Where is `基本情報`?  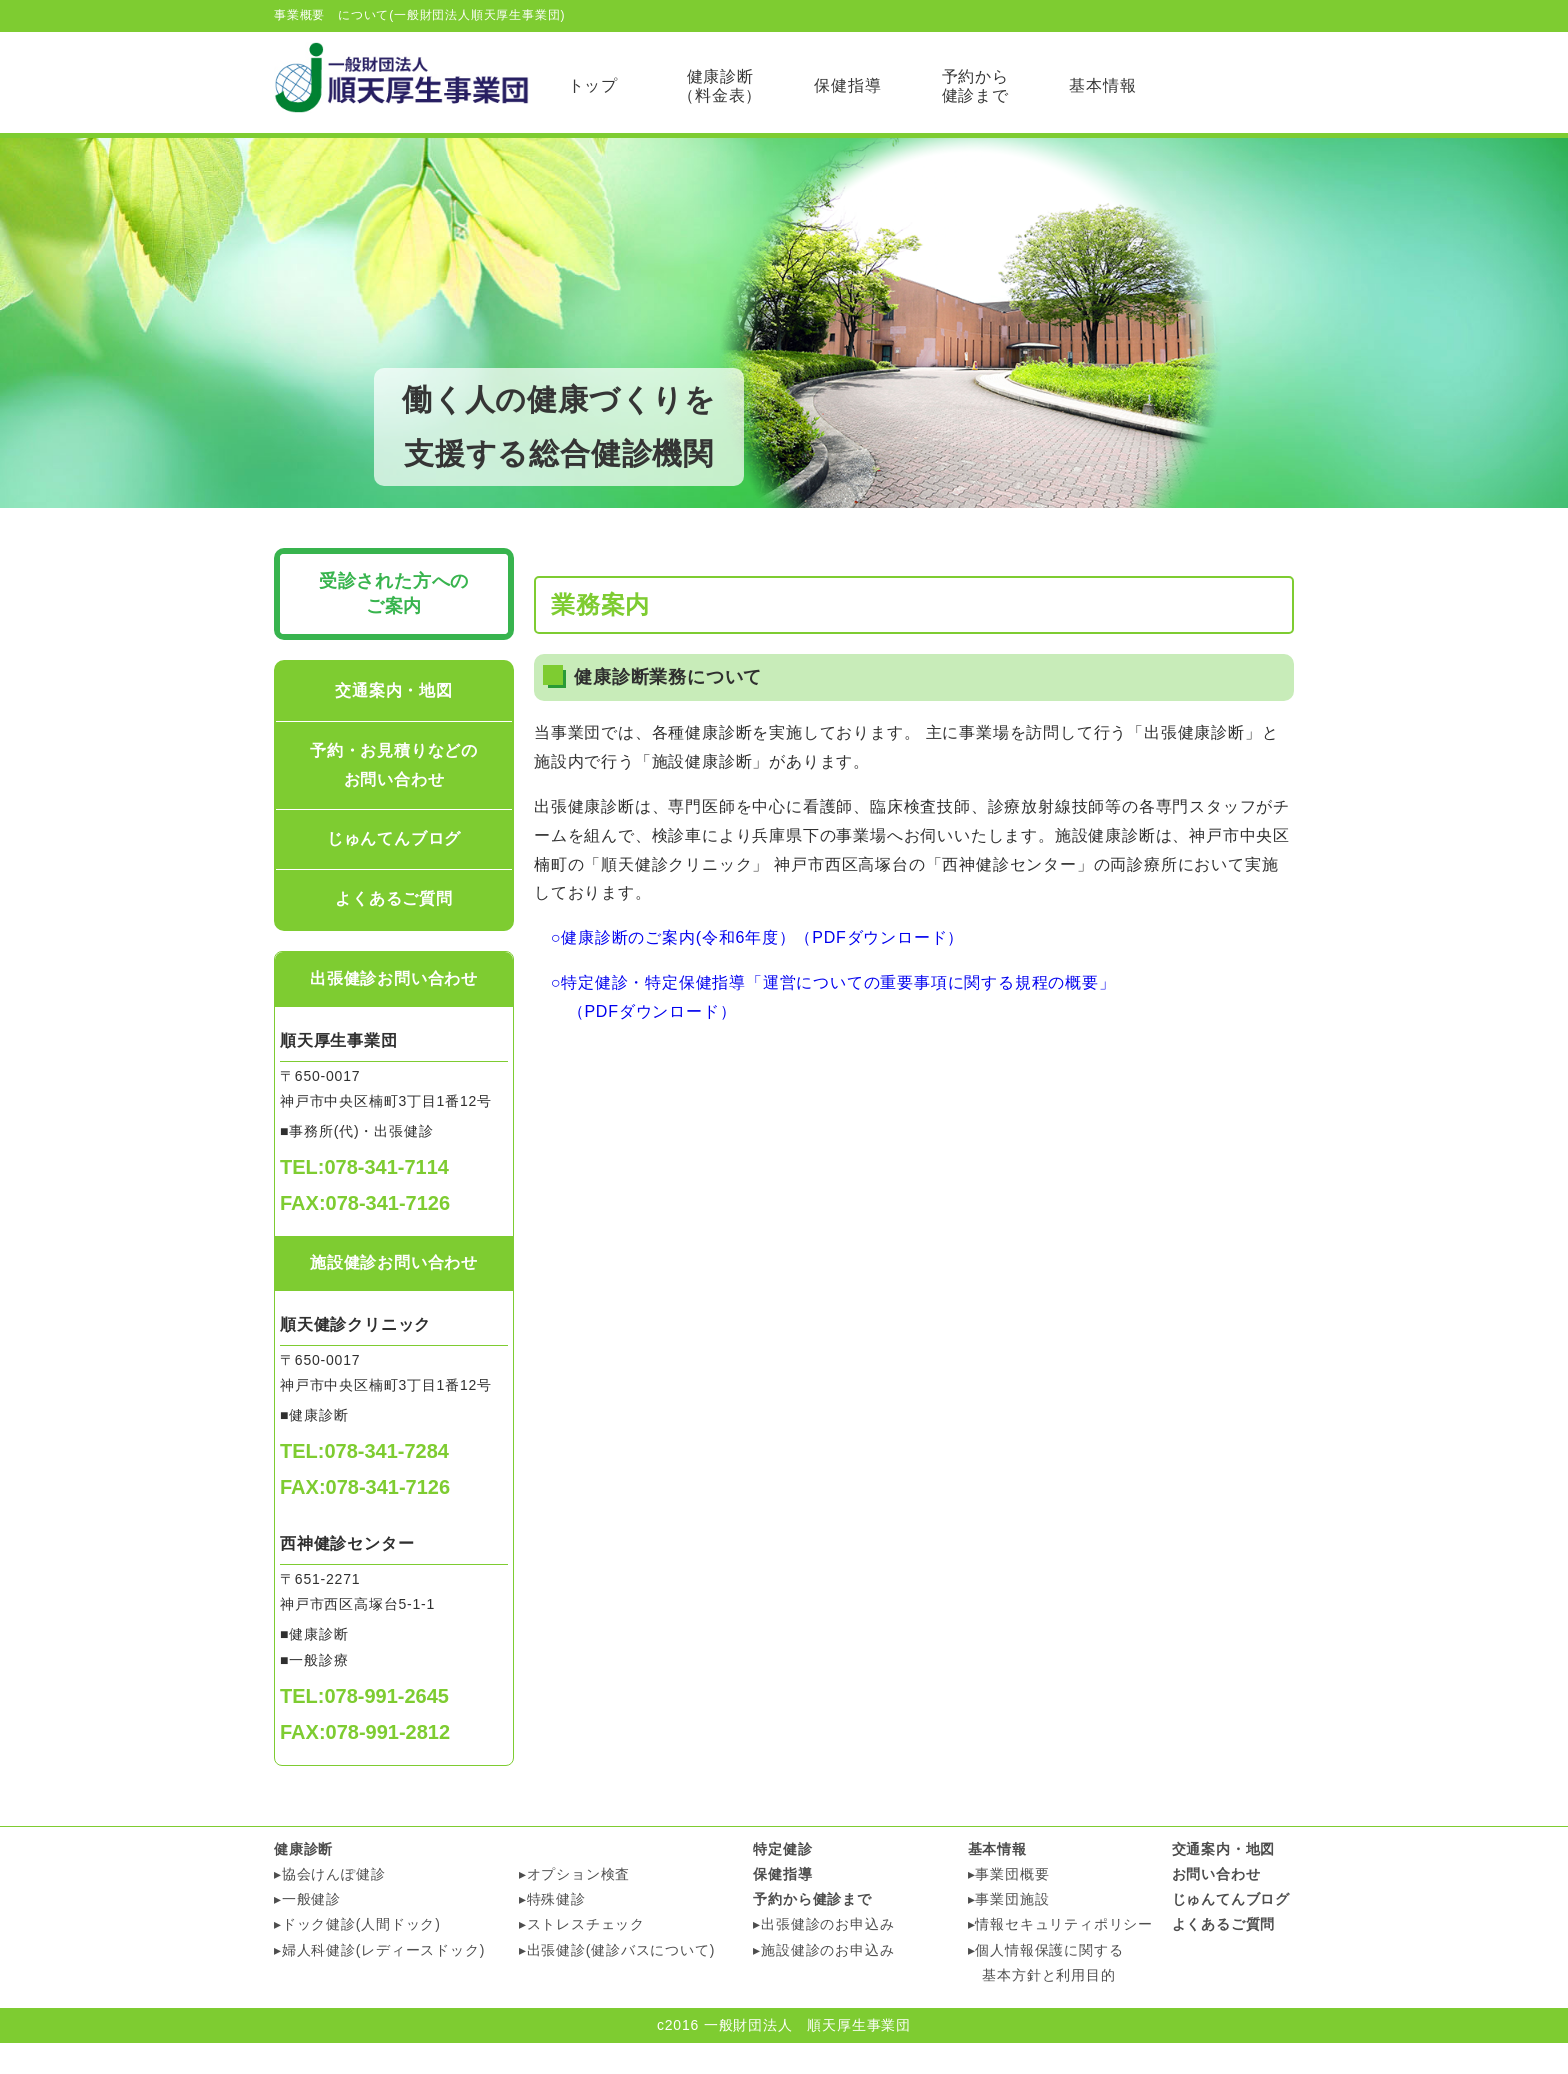 基本情報 is located at coordinates (1102, 85).